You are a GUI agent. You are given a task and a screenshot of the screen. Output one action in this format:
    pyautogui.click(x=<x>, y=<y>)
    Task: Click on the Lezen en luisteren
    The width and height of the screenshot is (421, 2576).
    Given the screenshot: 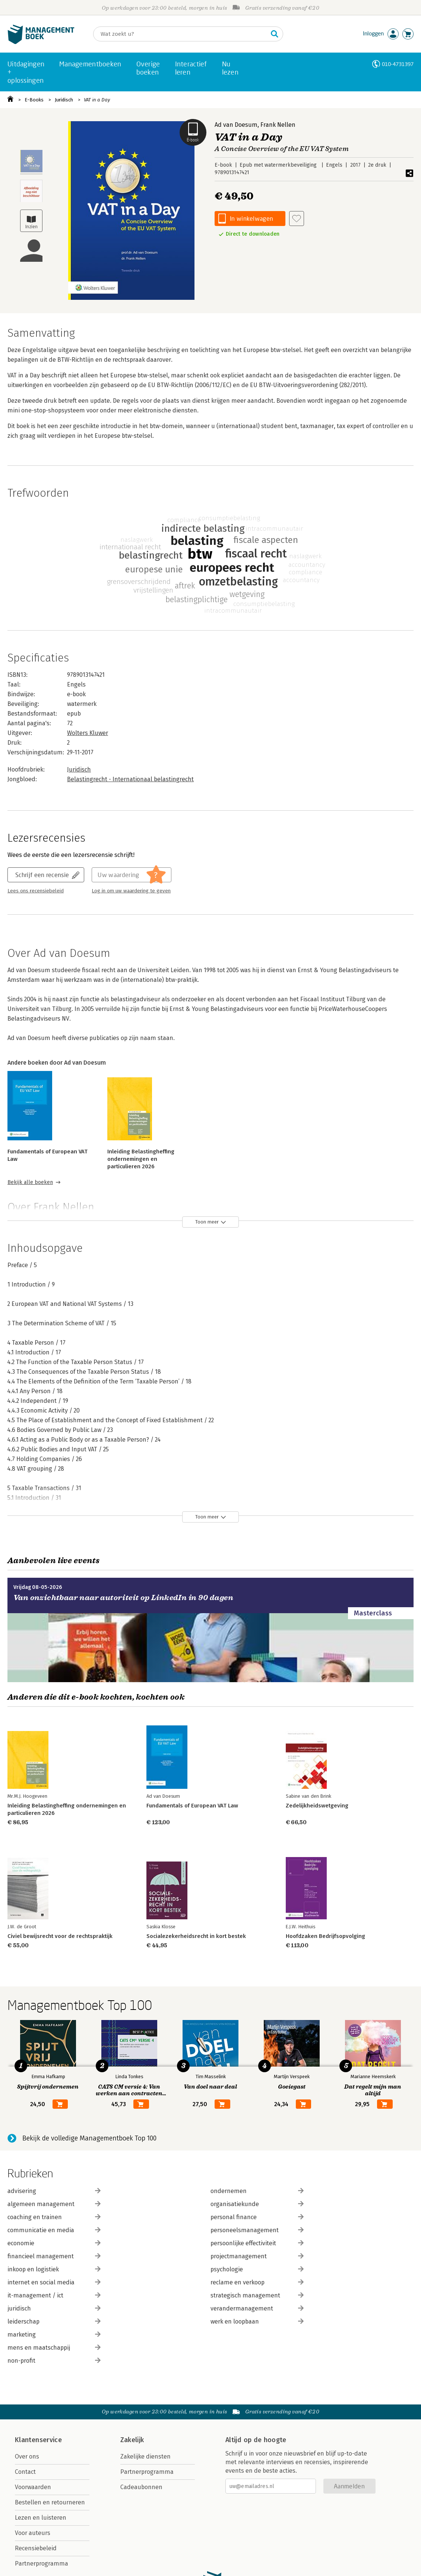 What is the action you would take?
    pyautogui.click(x=40, y=2517)
    